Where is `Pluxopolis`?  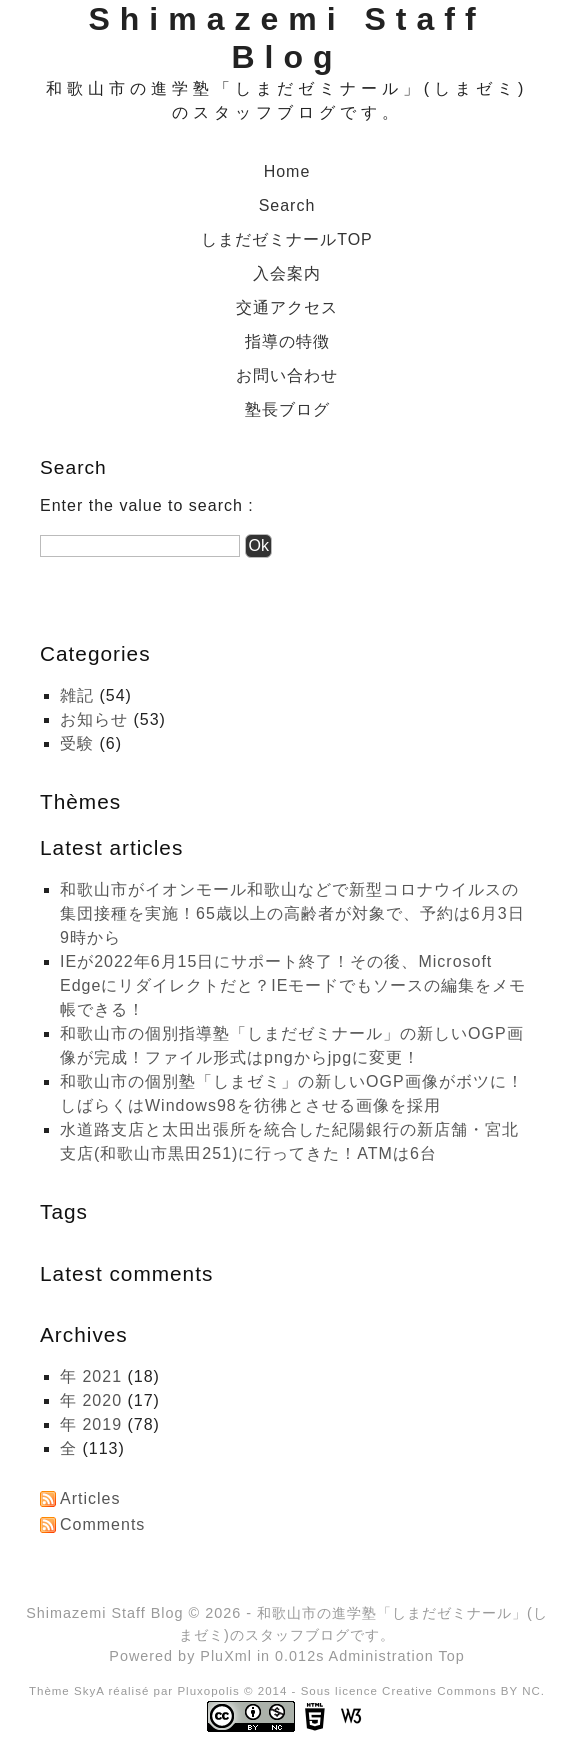 Pluxopolis is located at coordinates (208, 1691).